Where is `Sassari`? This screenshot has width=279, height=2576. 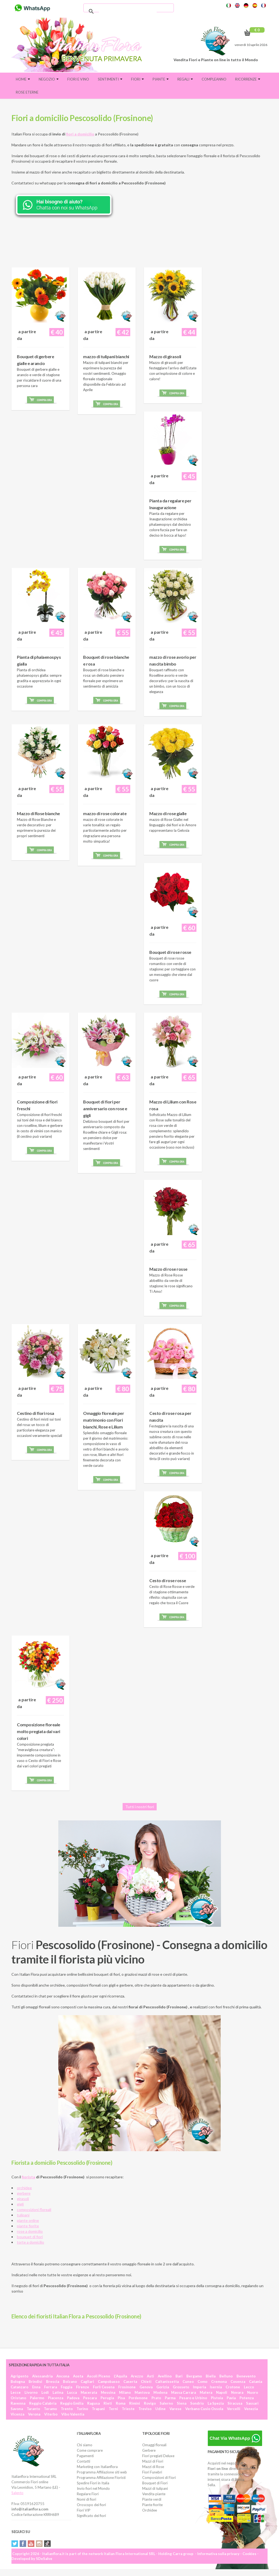 Sassari is located at coordinates (252, 2403).